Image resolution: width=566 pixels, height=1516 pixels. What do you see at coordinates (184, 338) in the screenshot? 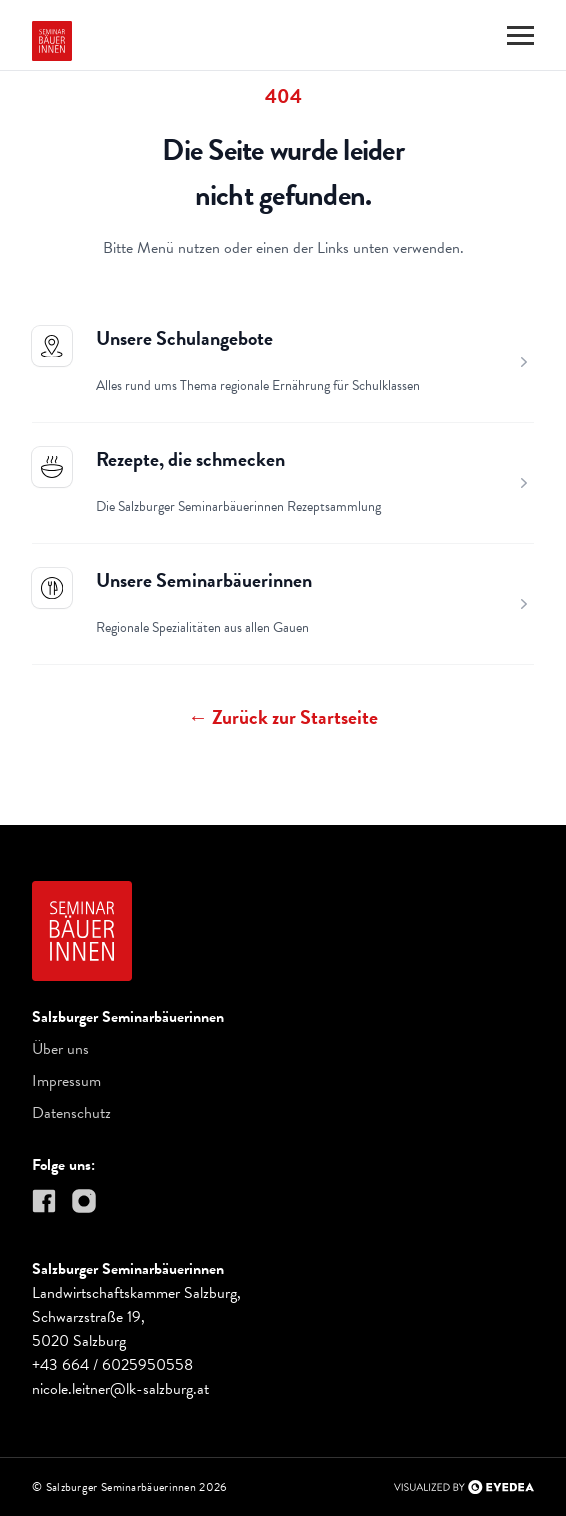
I see `Unsere Schulangebote` at bounding box center [184, 338].